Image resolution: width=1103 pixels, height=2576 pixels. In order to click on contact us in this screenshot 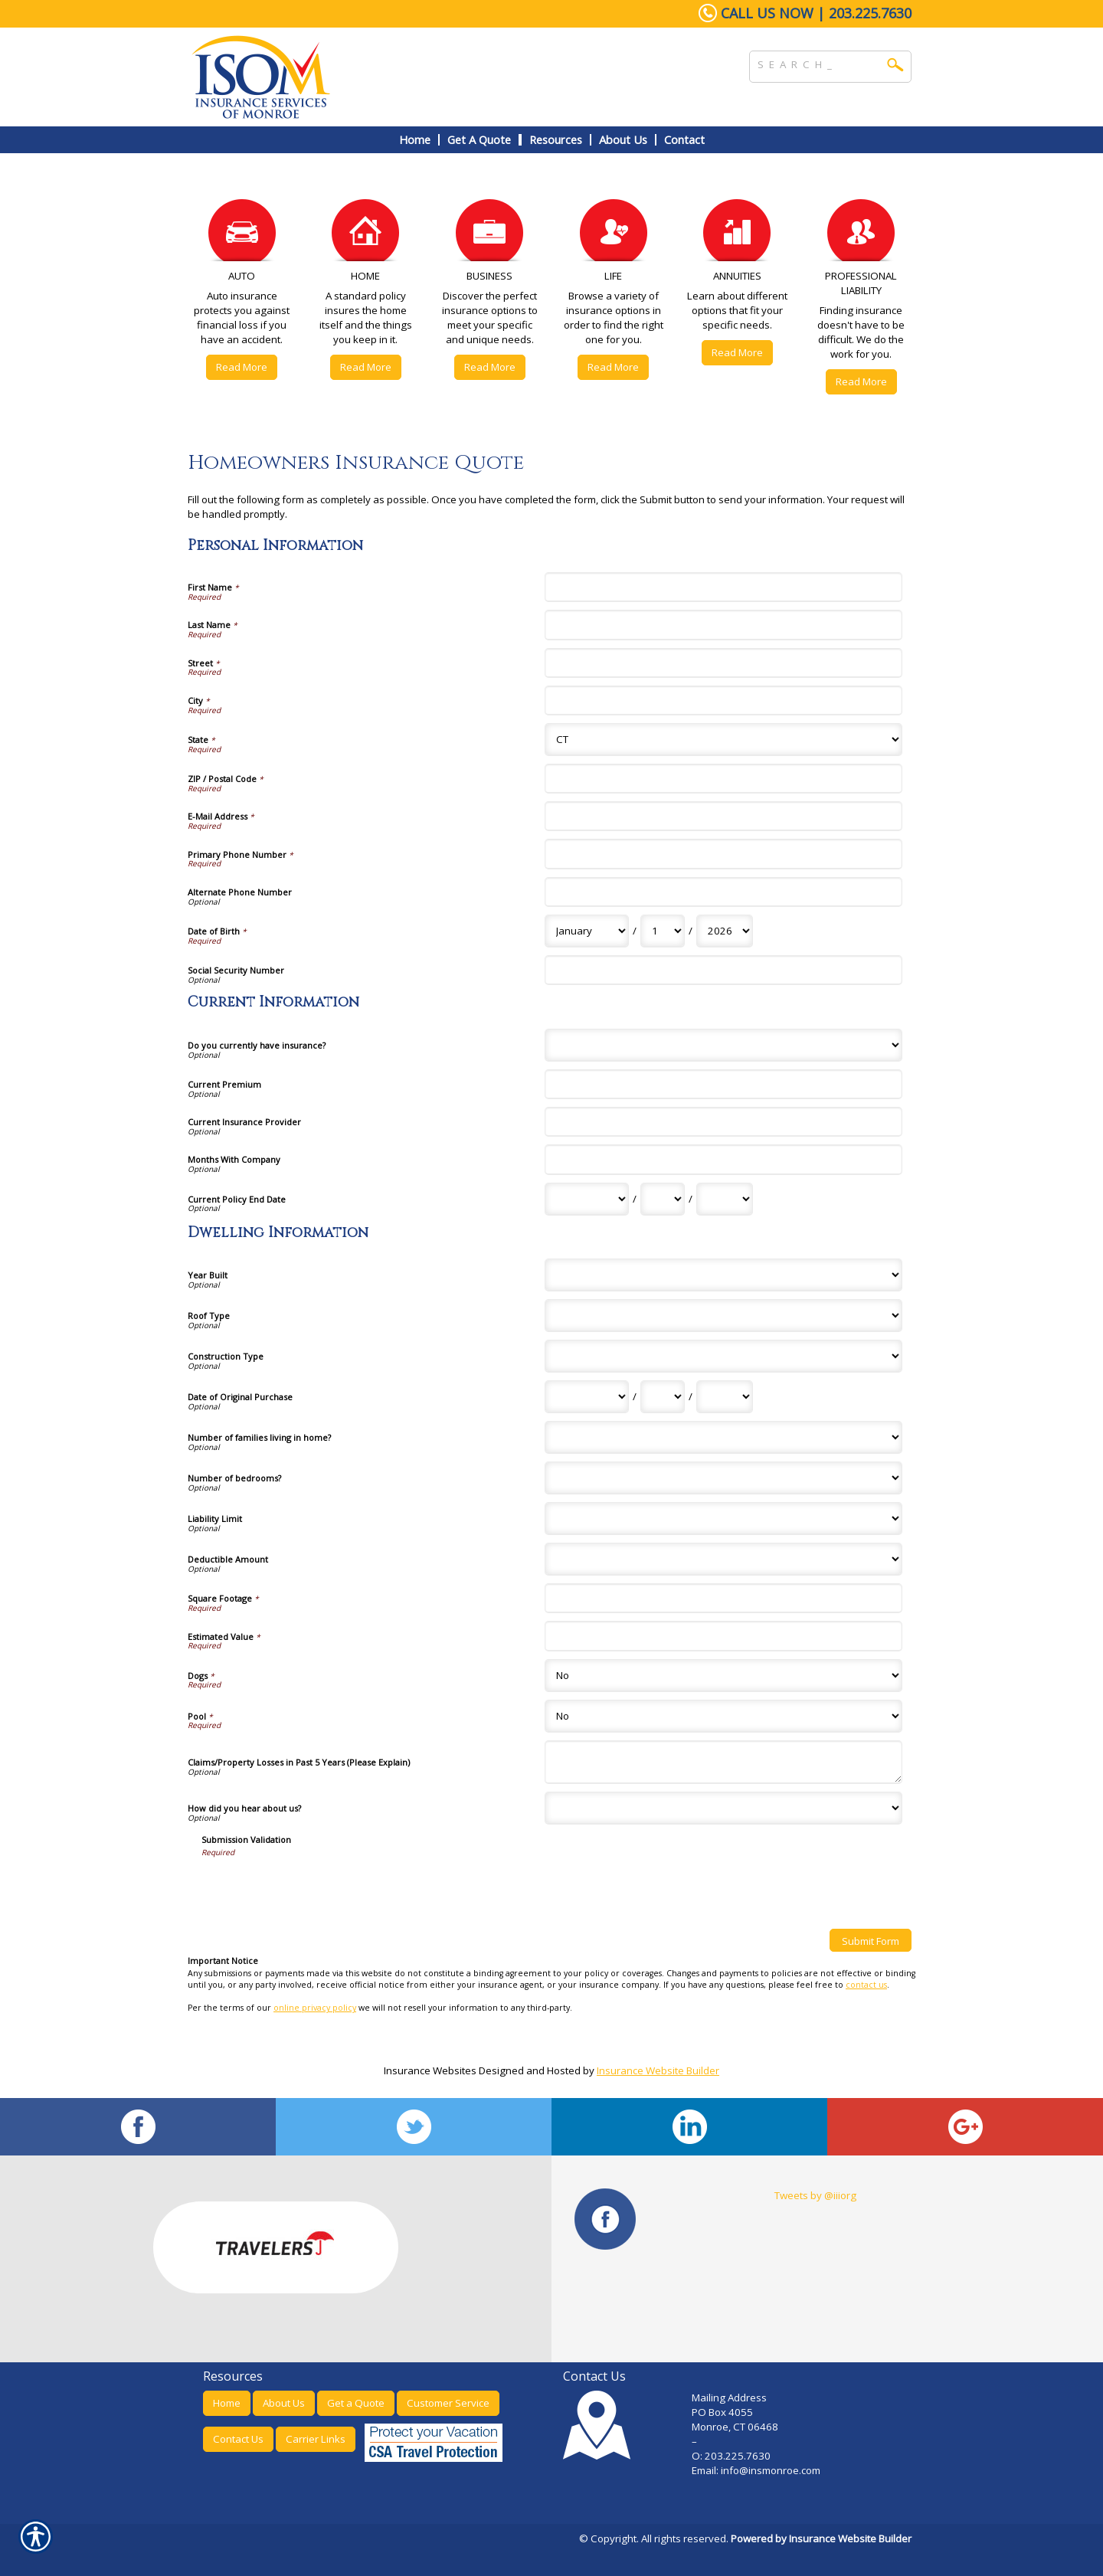, I will do `click(866, 1984)`.